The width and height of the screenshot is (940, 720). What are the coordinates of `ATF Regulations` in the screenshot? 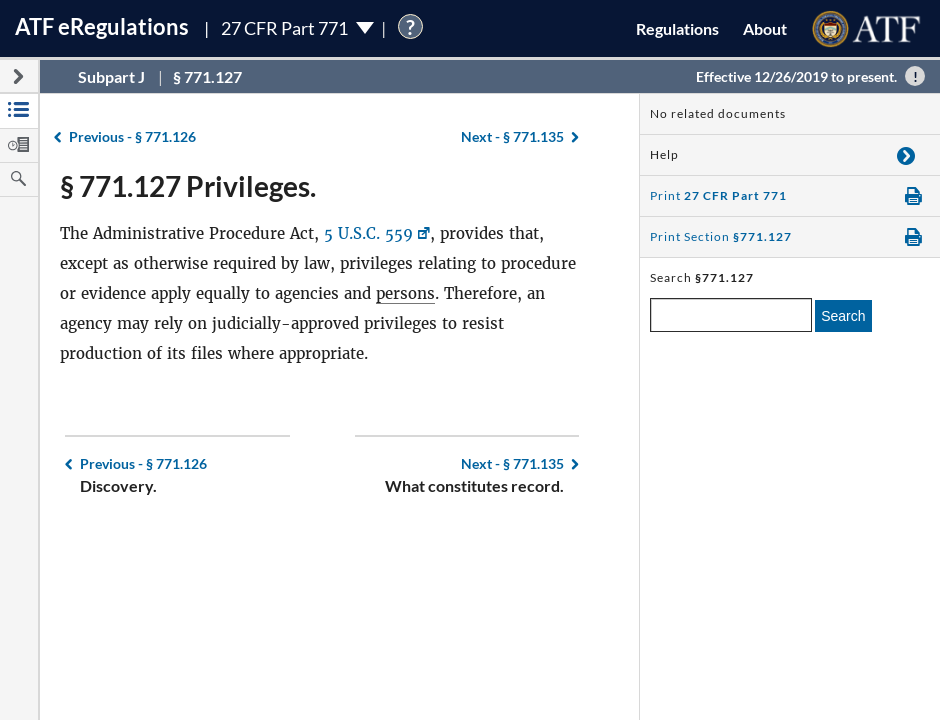 It's located at (102, 26).